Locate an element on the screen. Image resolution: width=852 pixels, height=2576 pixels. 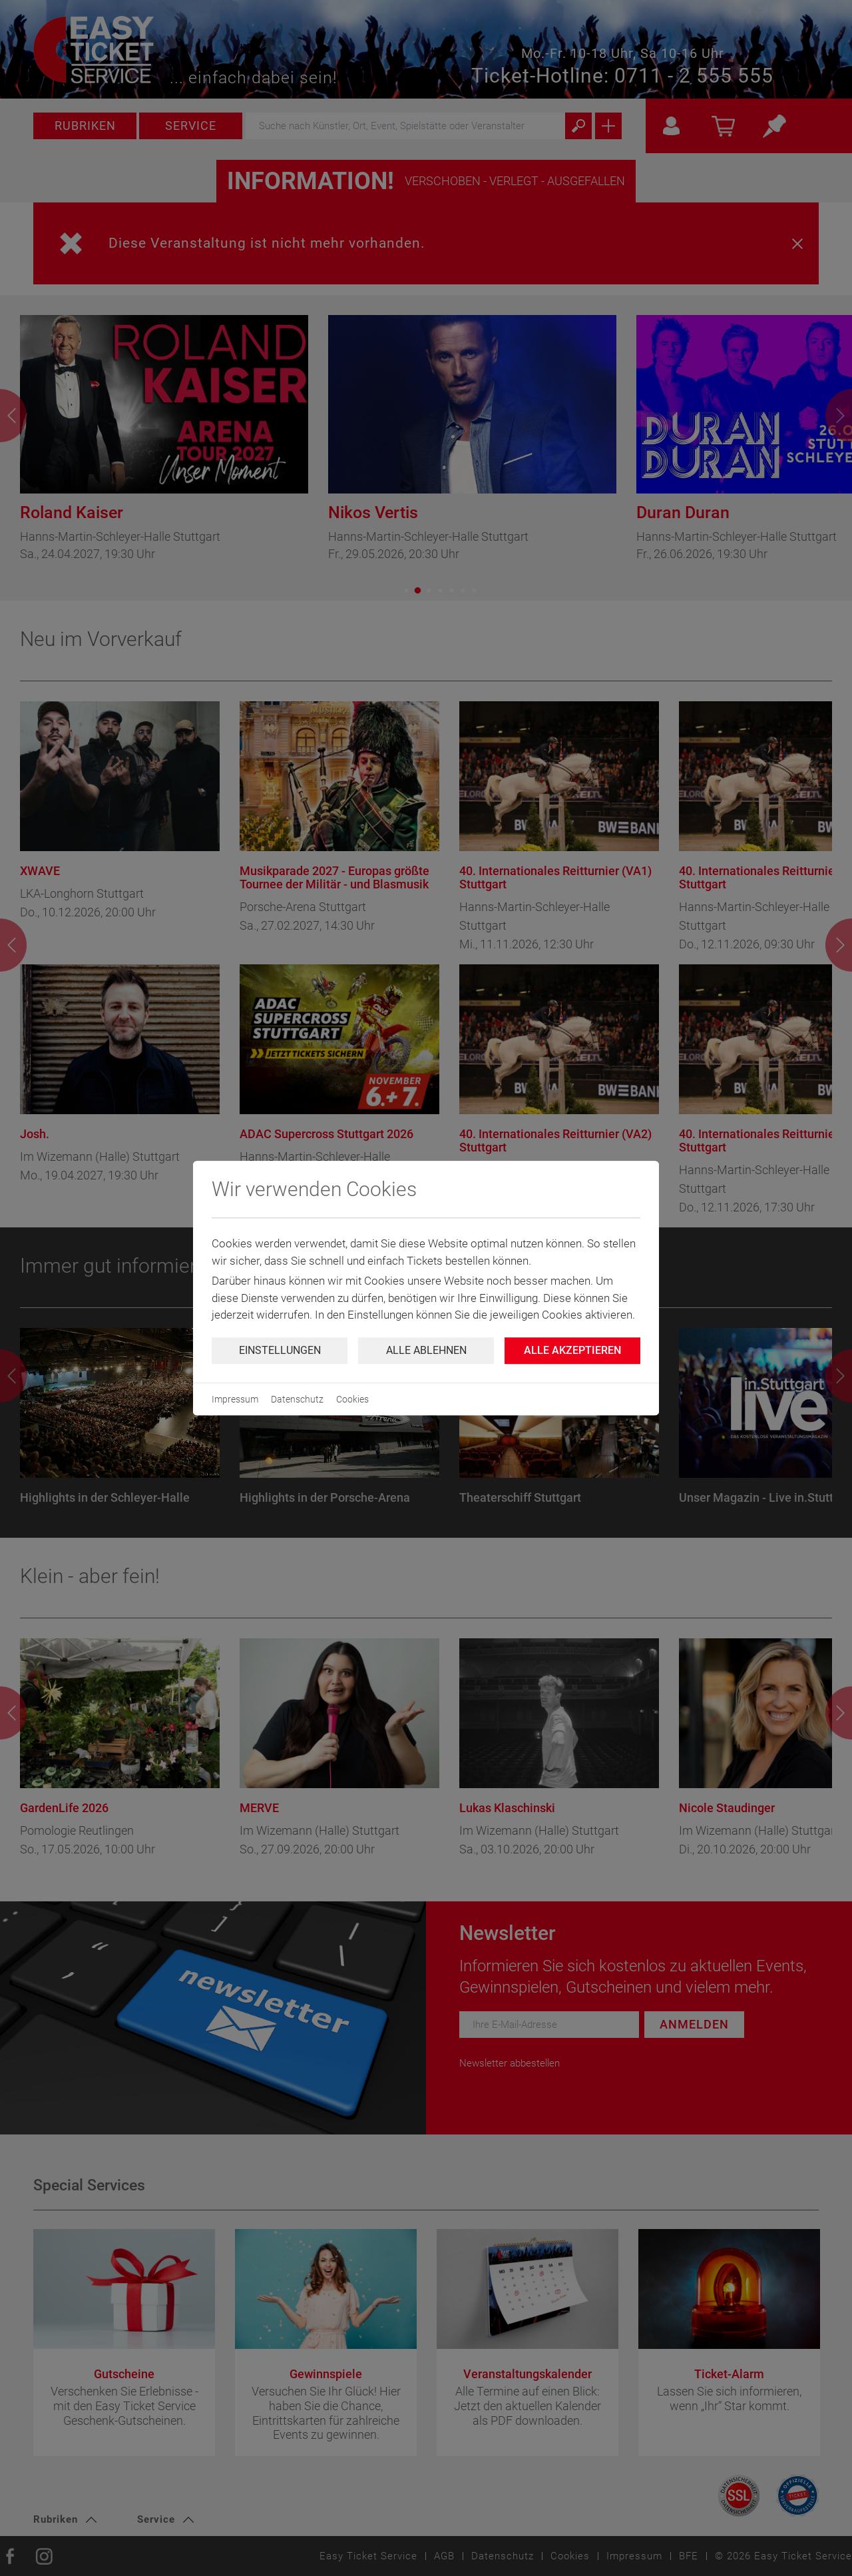
Alle Akzeptieren is located at coordinates (572, 1350).